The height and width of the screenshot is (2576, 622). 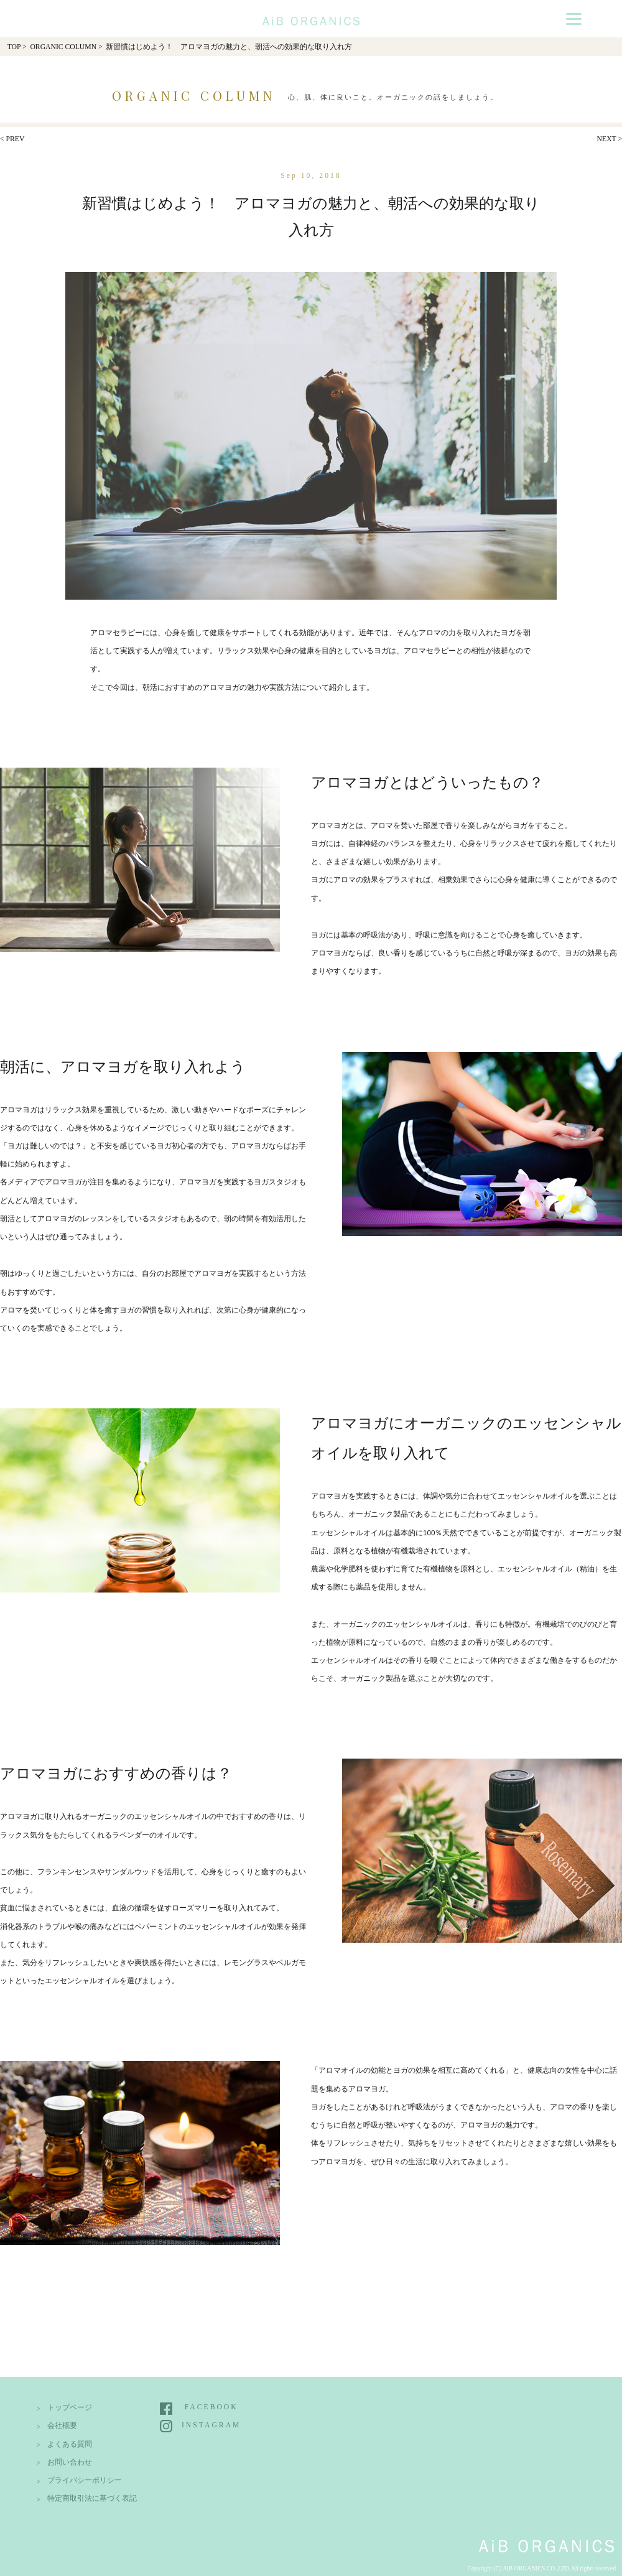 What do you see at coordinates (69, 2462) in the screenshot?
I see `お問い合わせ` at bounding box center [69, 2462].